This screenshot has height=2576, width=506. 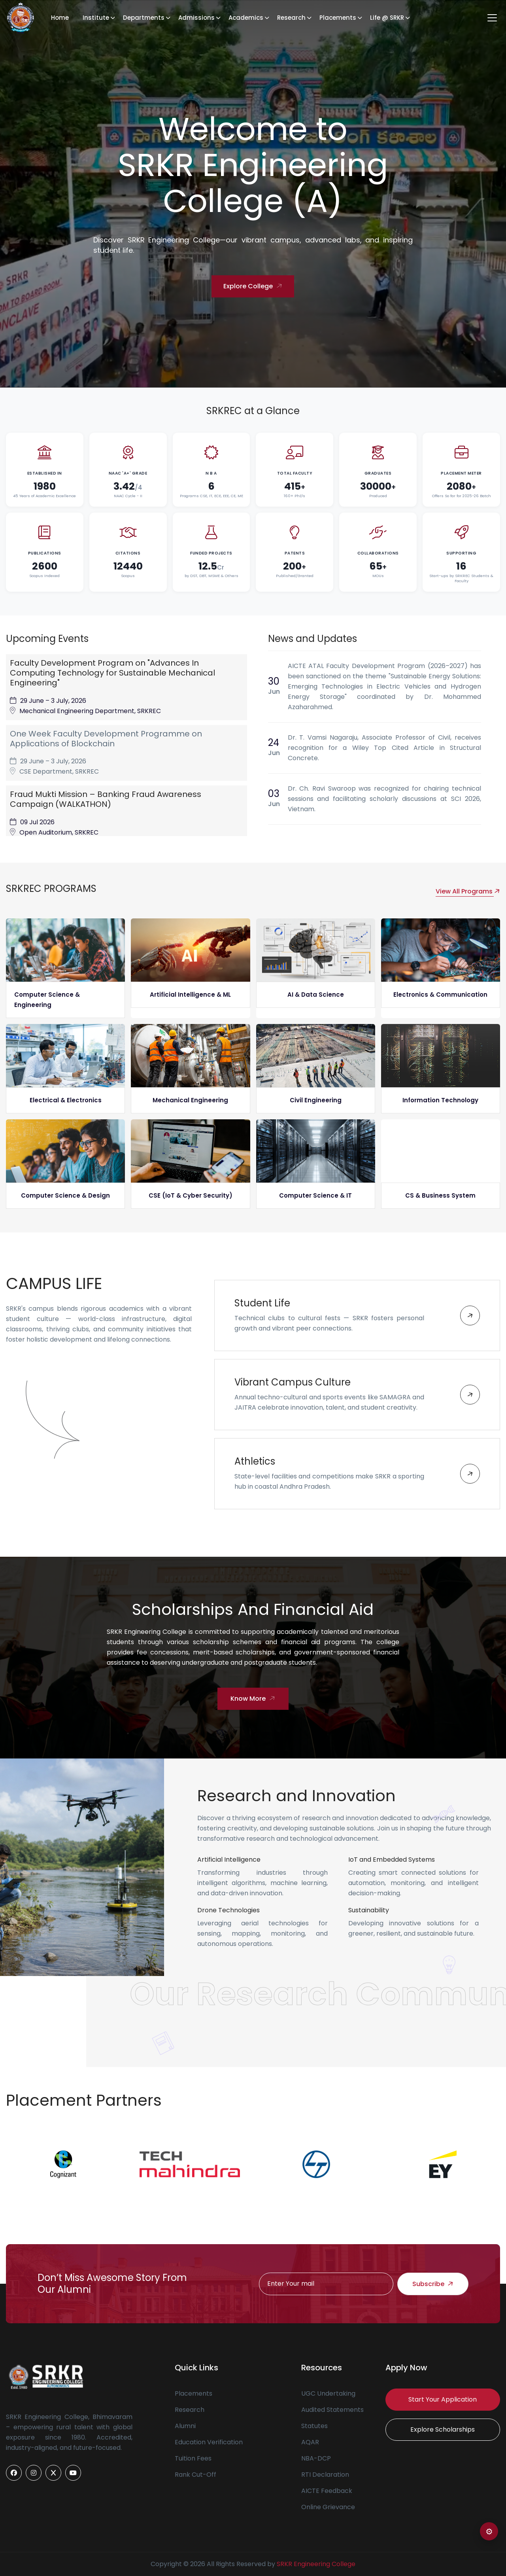 What do you see at coordinates (60, 17) in the screenshot?
I see `Home` at bounding box center [60, 17].